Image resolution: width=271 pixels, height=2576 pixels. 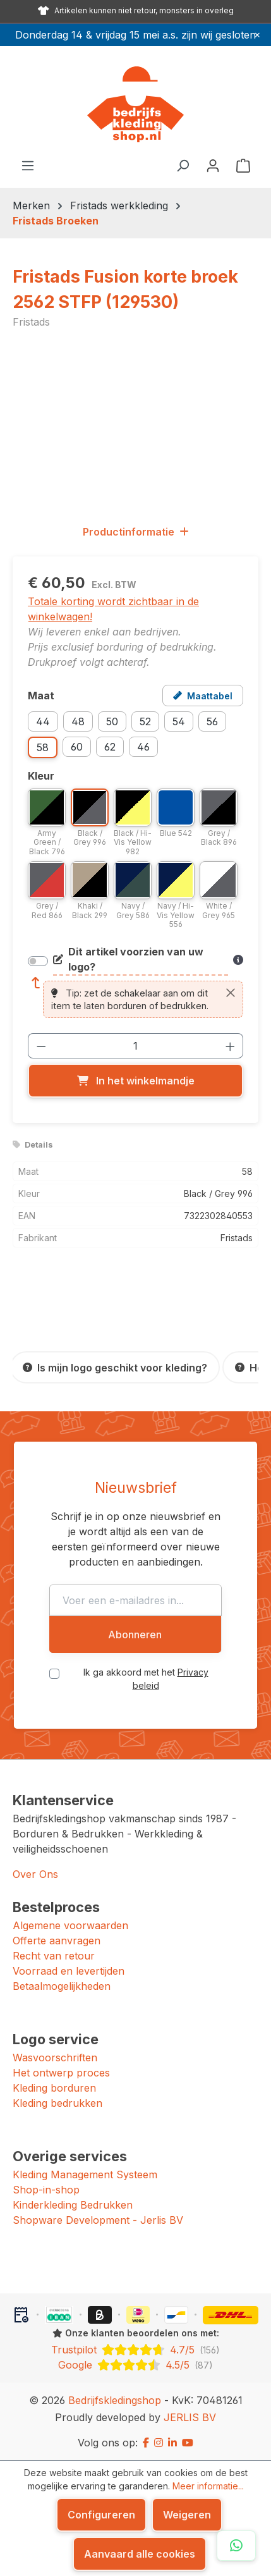 I want to click on [Facebook], so click(x=146, y=2442).